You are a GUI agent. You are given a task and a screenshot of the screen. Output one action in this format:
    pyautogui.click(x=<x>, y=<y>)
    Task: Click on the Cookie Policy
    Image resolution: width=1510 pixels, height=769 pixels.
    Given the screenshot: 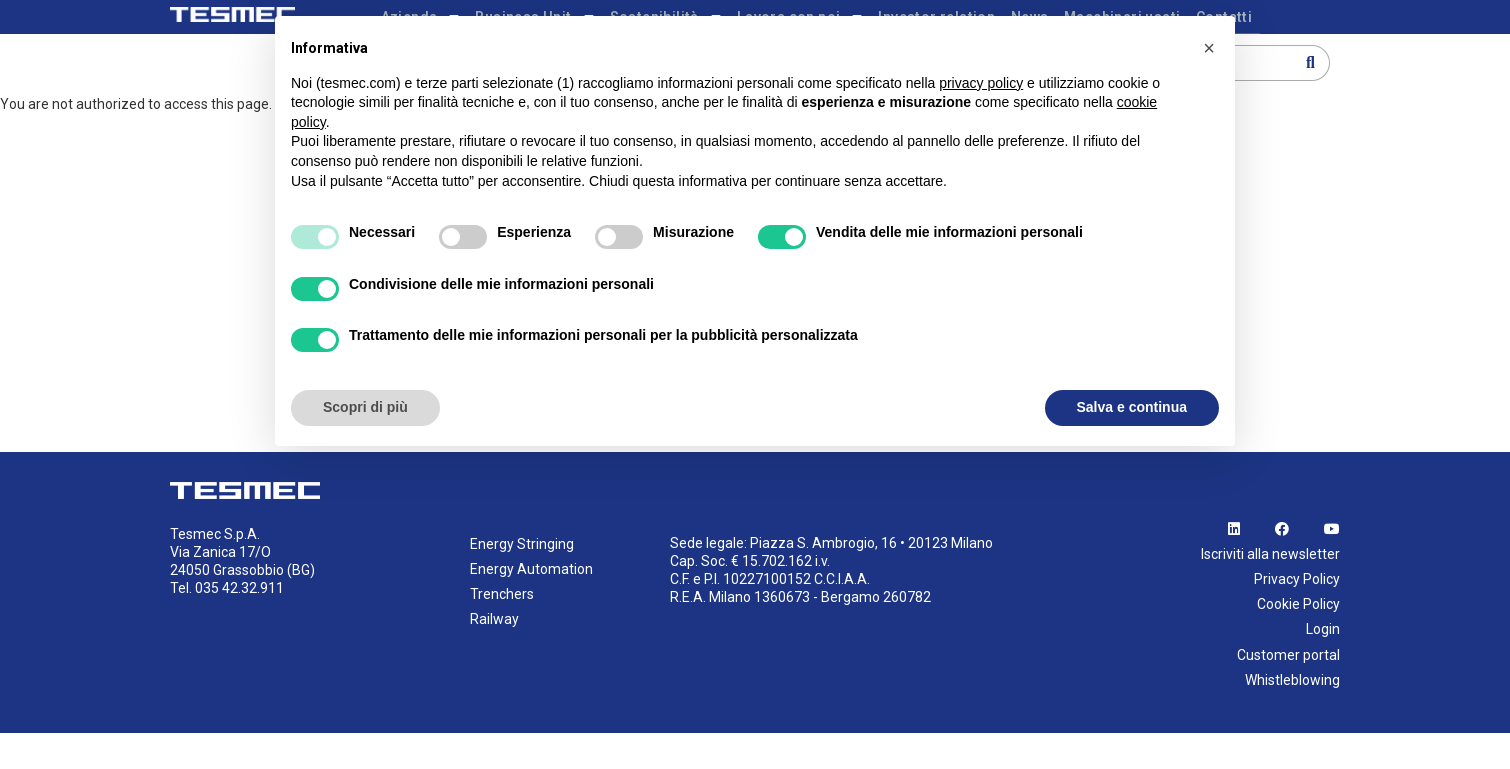 What is the action you would take?
    pyautogui.click(x=1298, y=641)
    